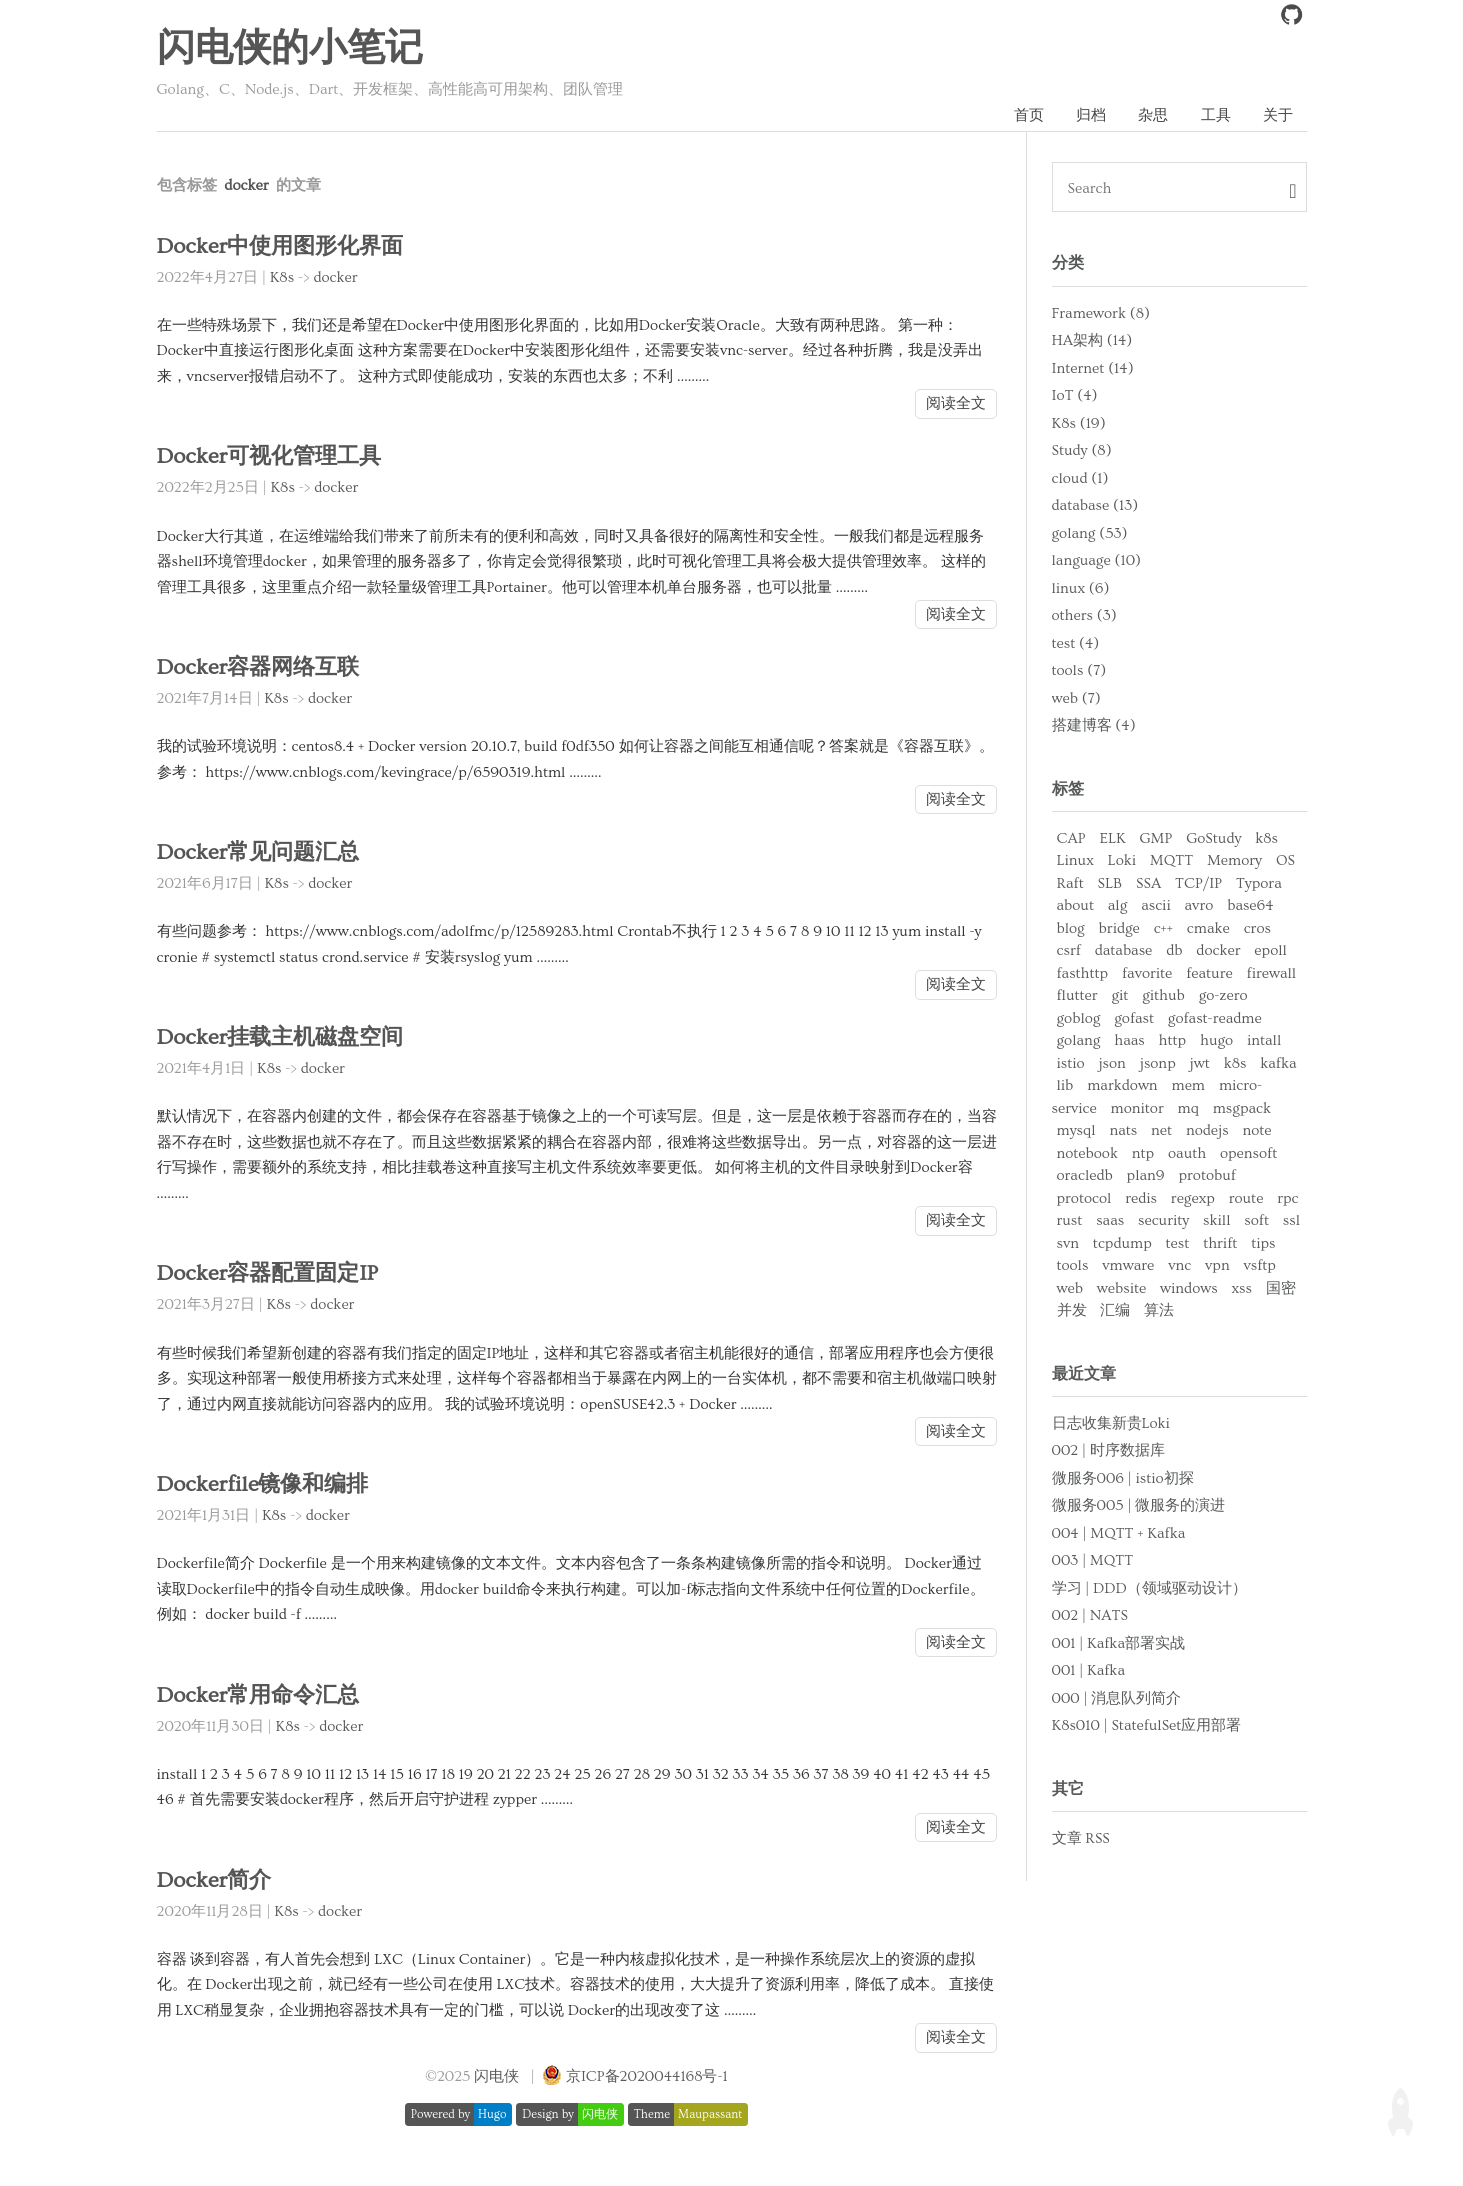  I want to click on 003 | MQTT, so click(1093, 1561).